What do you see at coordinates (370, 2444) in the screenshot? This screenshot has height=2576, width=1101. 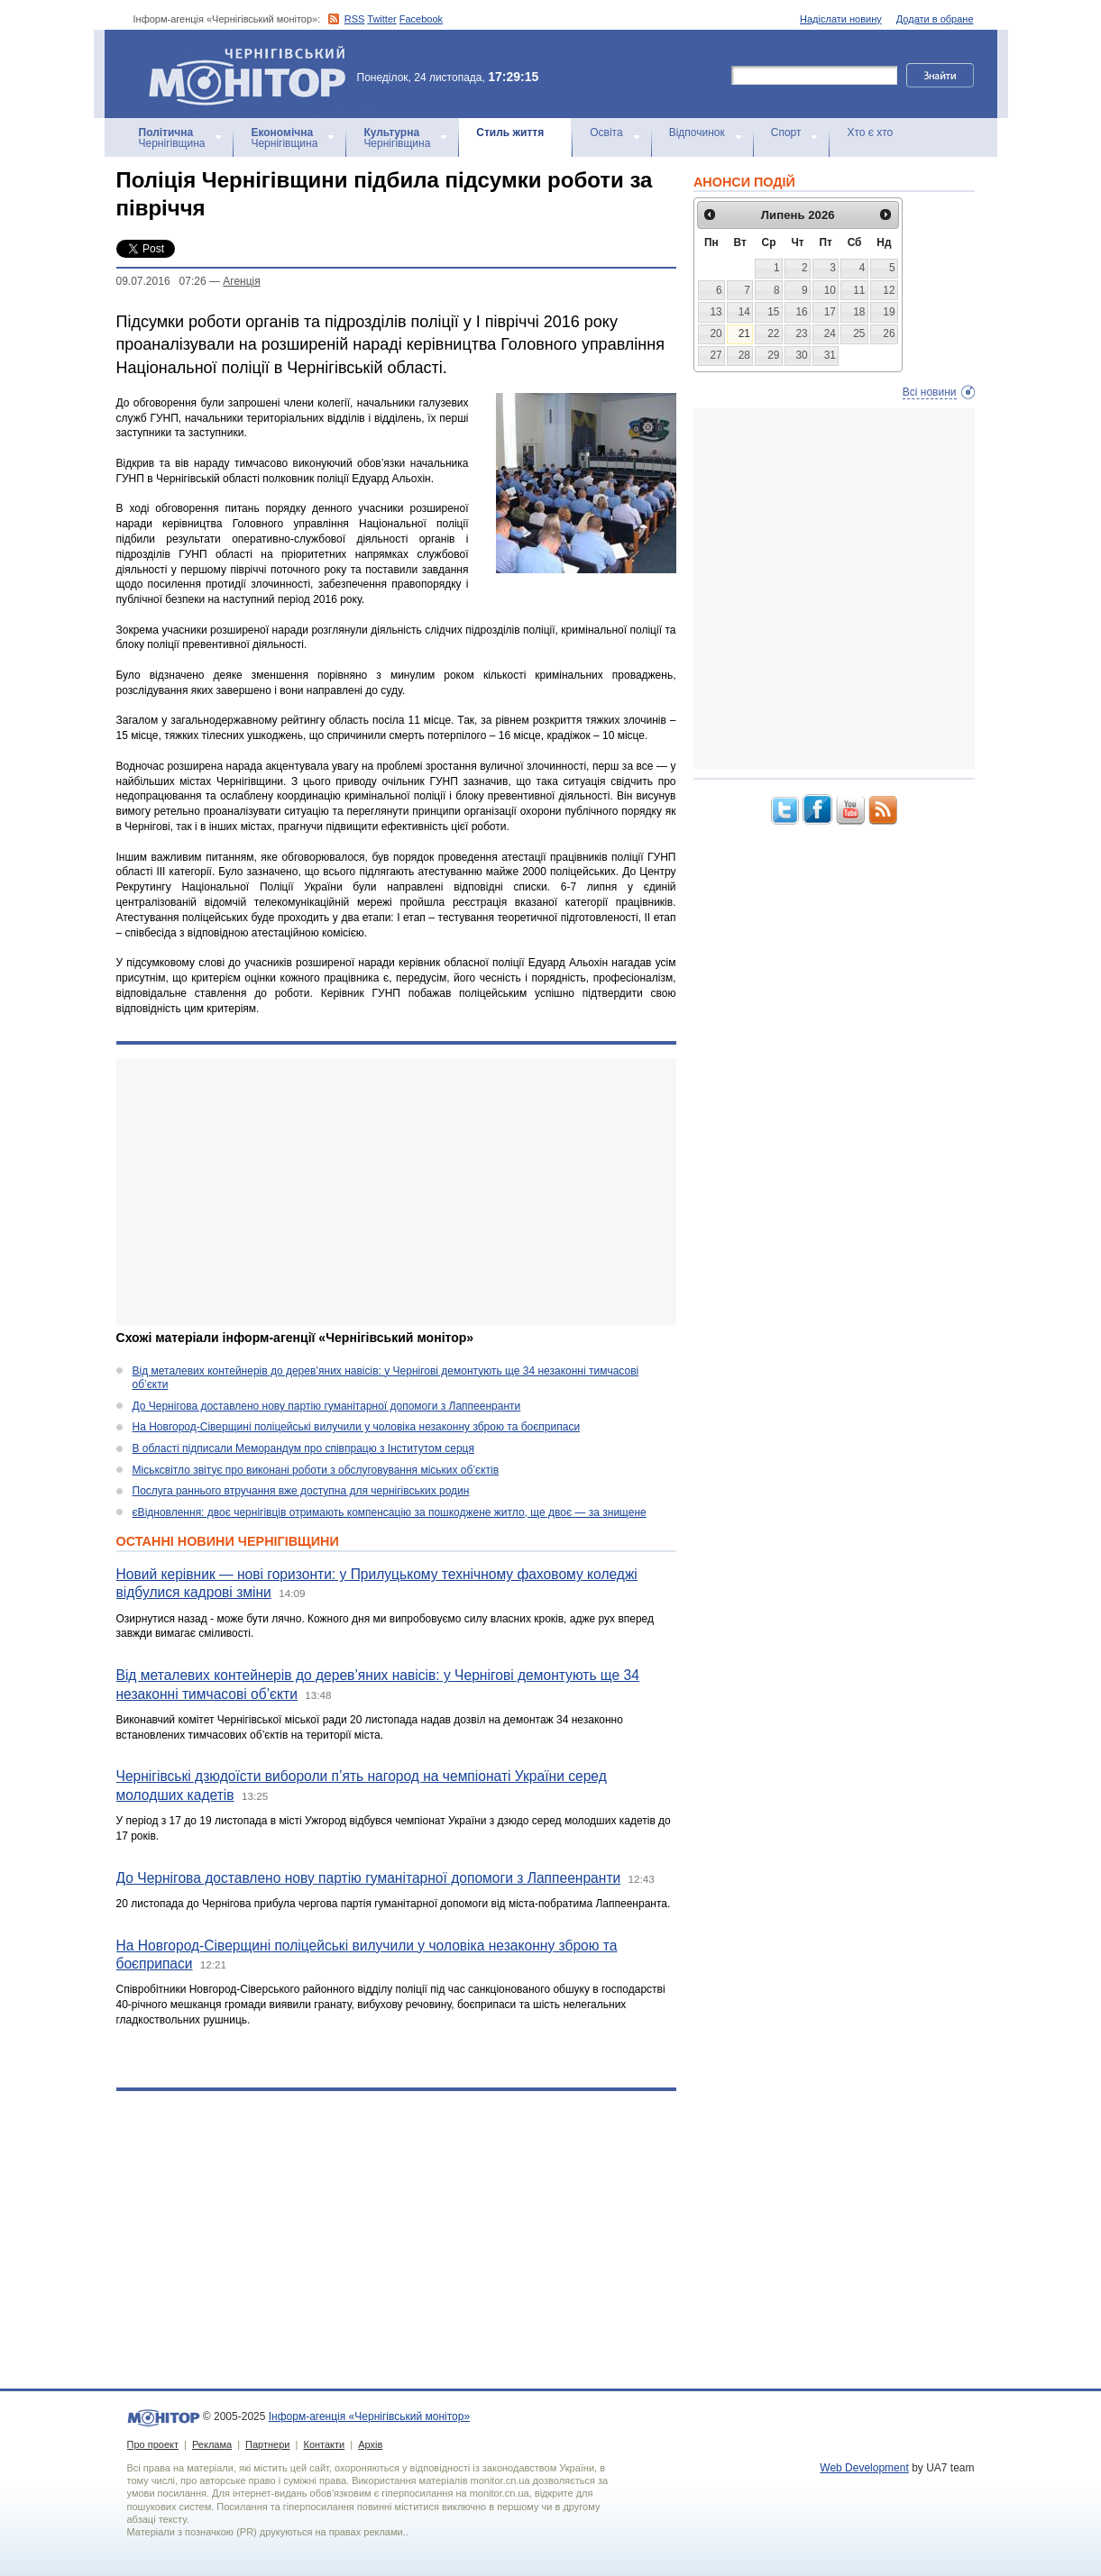 I see `Архів` at bounding box center [370, 2444].